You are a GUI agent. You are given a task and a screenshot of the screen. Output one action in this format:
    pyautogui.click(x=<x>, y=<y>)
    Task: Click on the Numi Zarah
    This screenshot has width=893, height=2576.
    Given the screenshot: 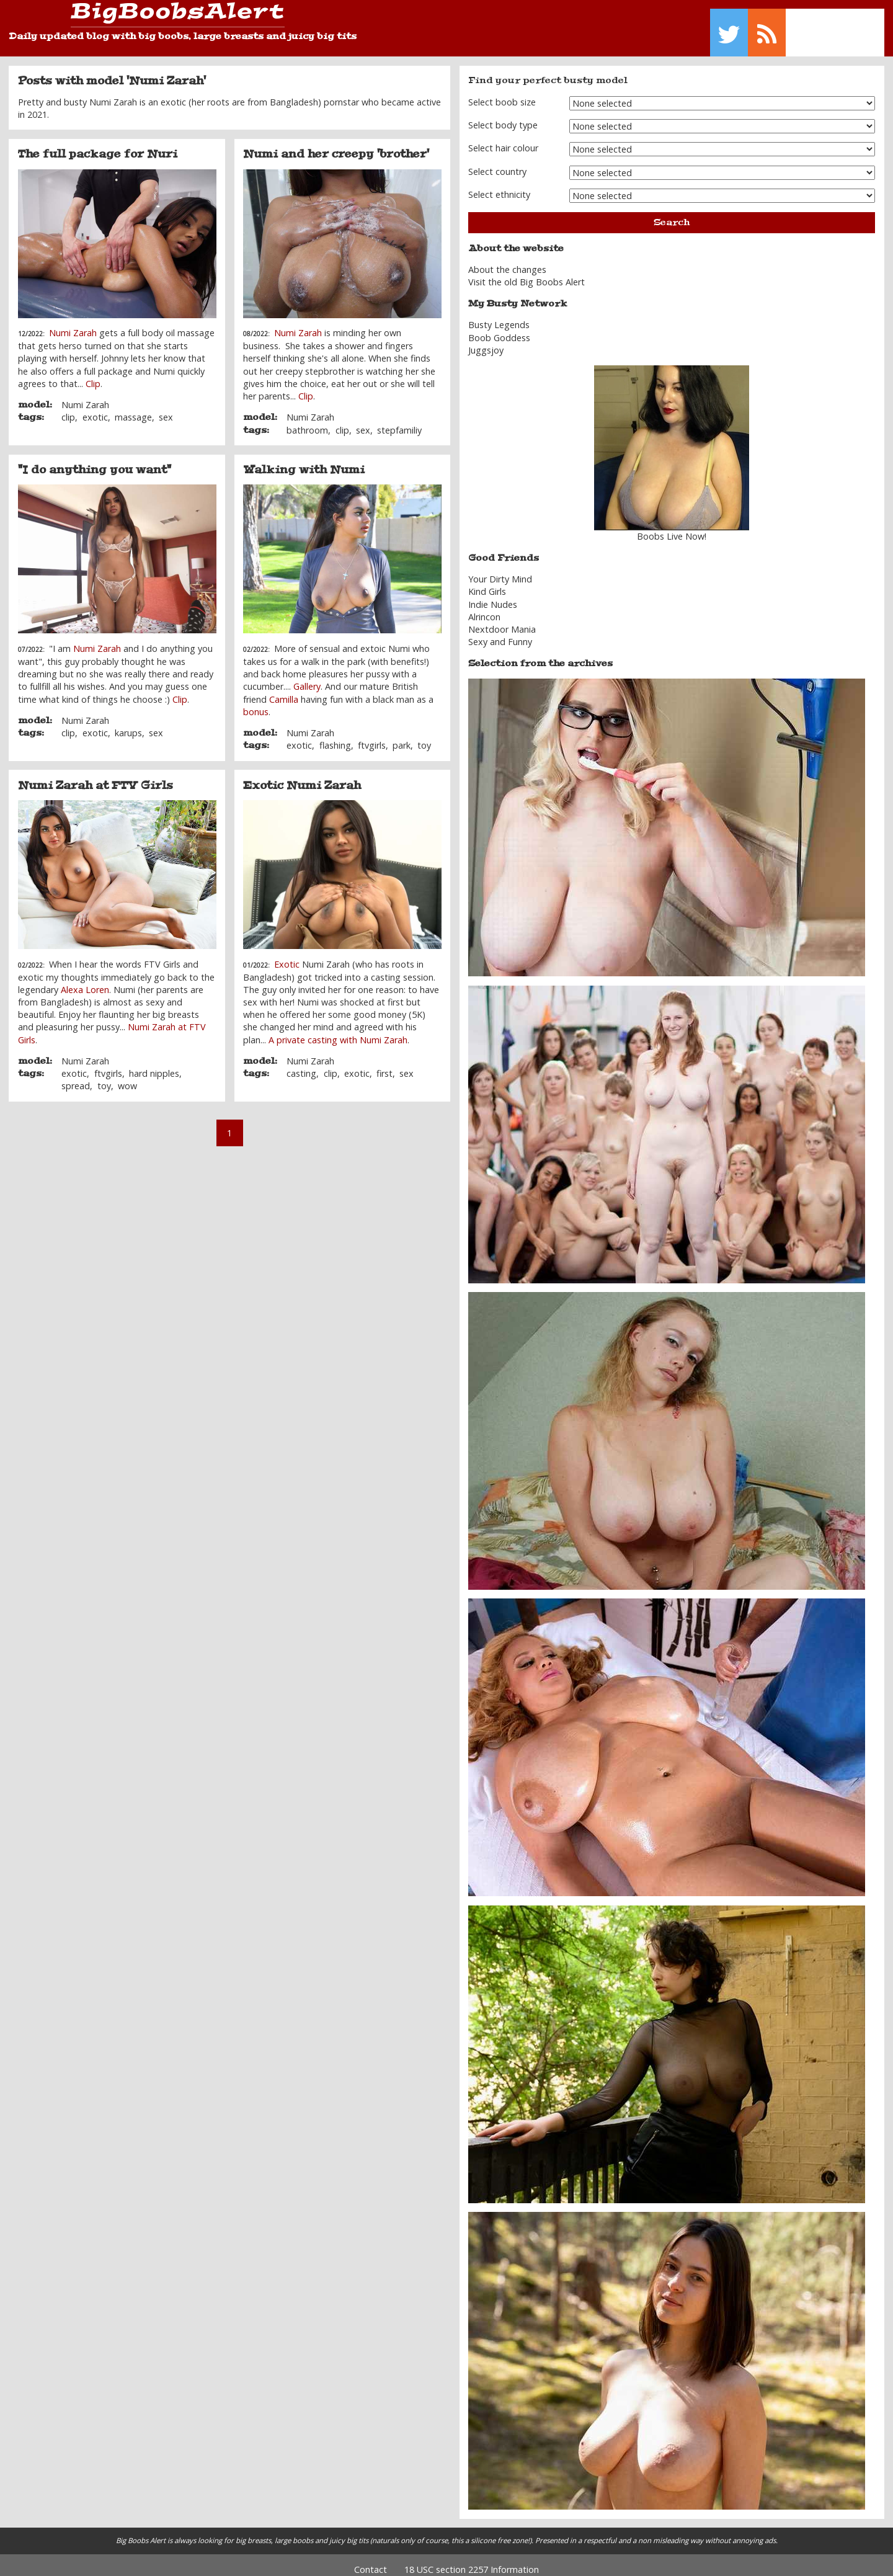 What is the action you would take?
    pyautogui.click(x=73, y=324)
    